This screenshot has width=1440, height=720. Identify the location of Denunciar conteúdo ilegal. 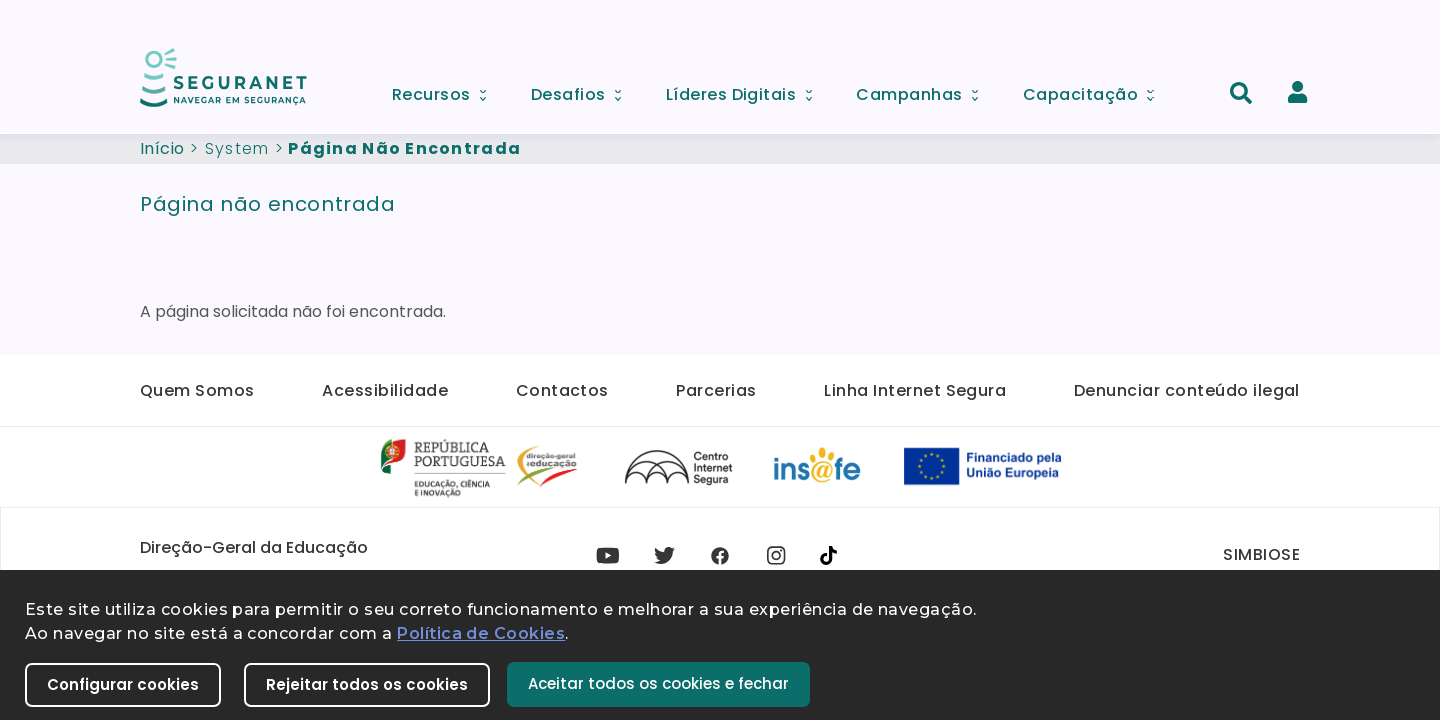
(1187, 390).